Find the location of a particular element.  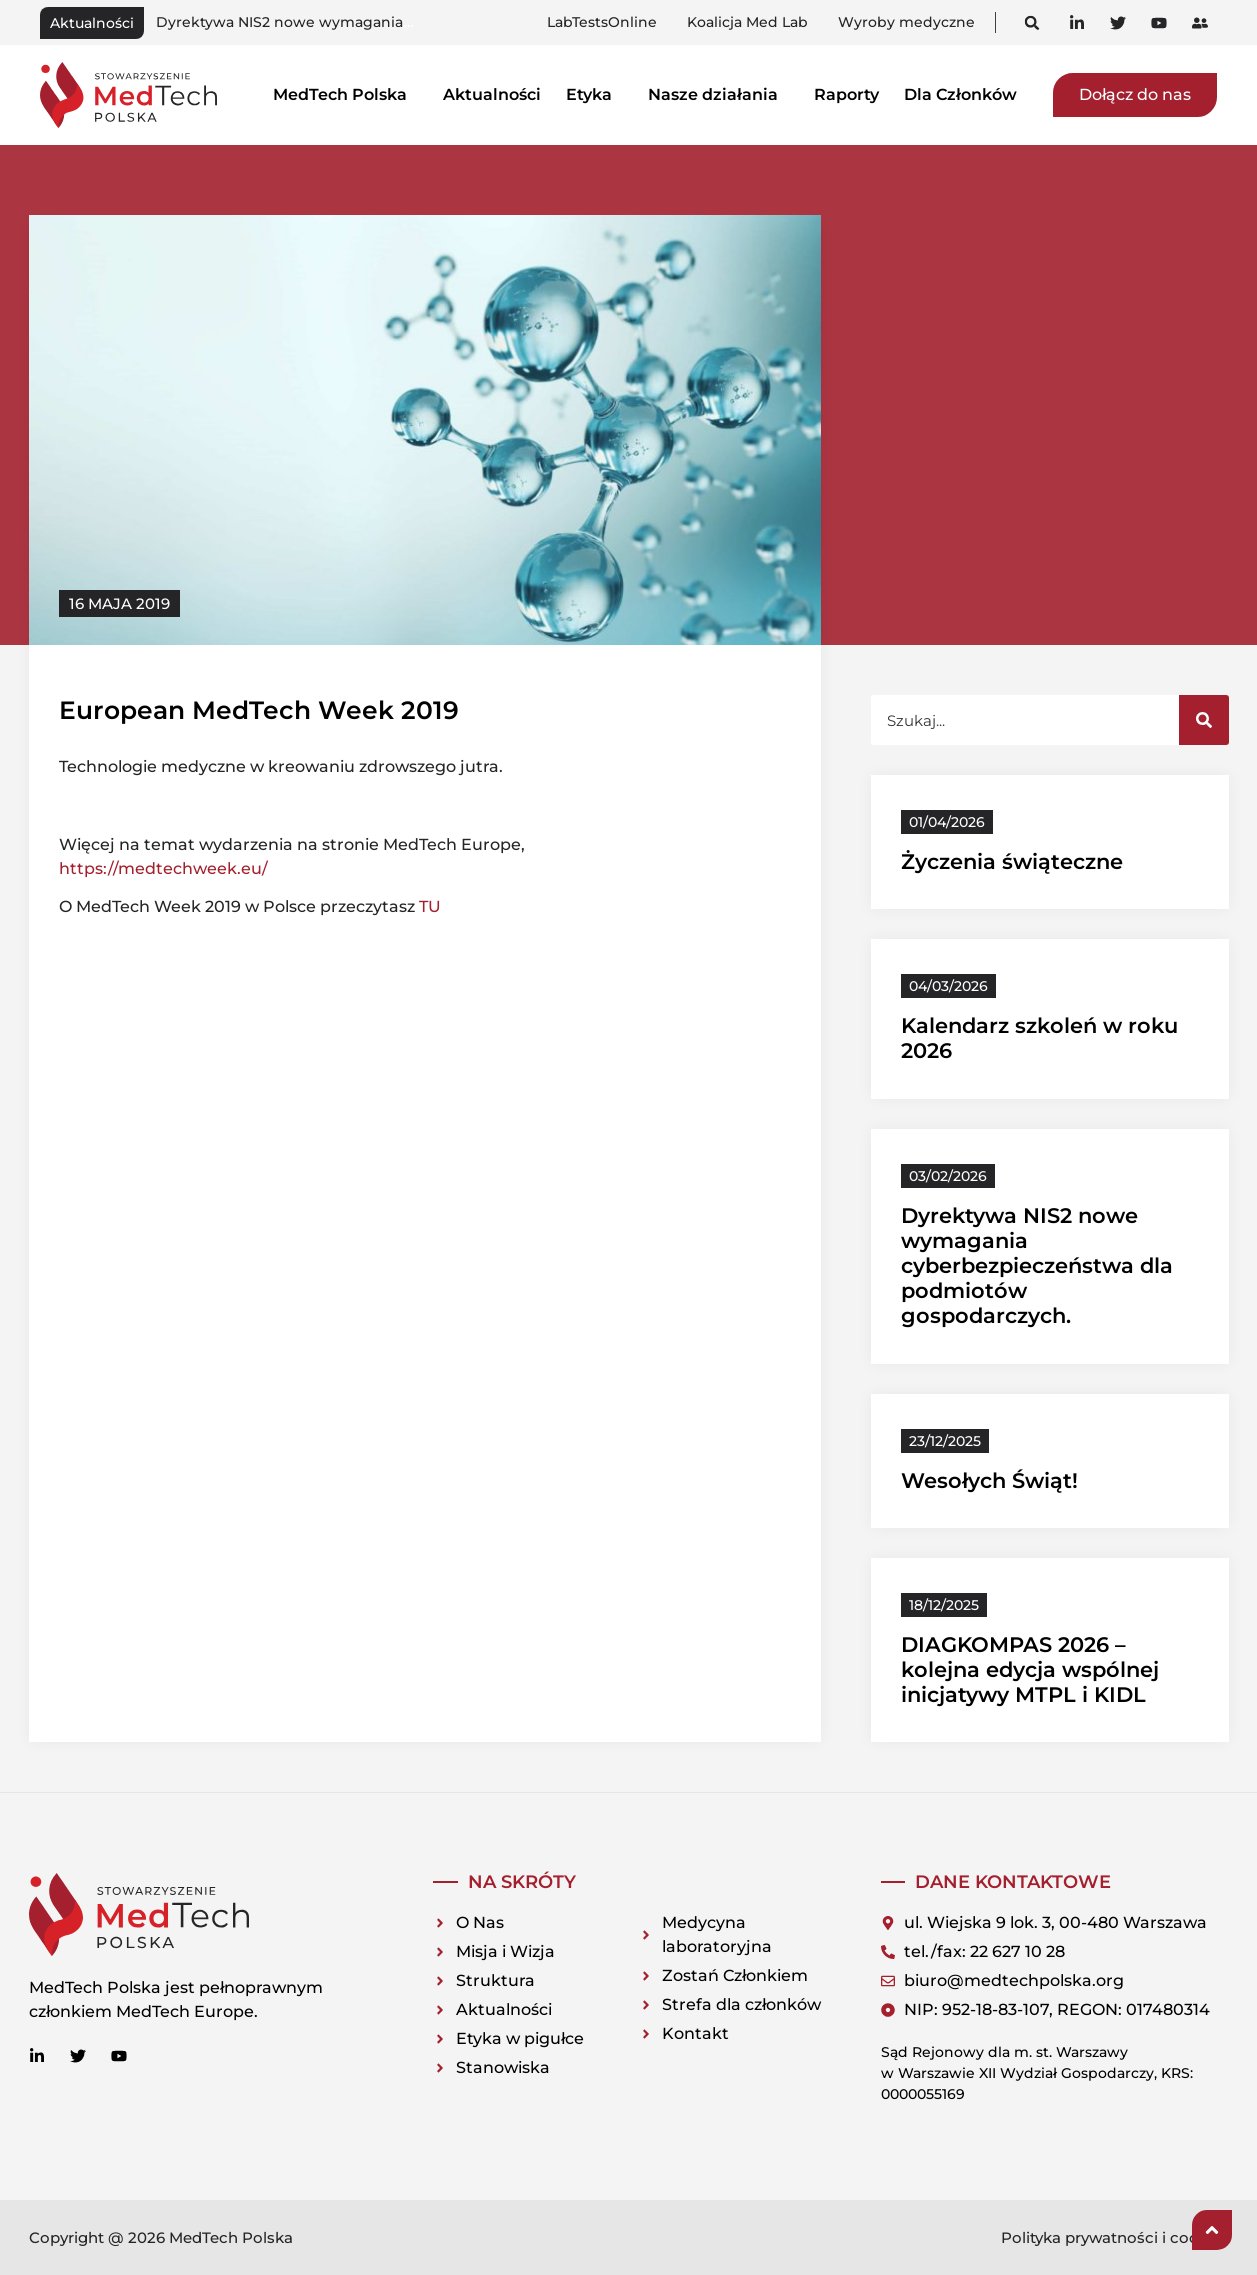

Dla Członków is located at coordinates (966, 94).